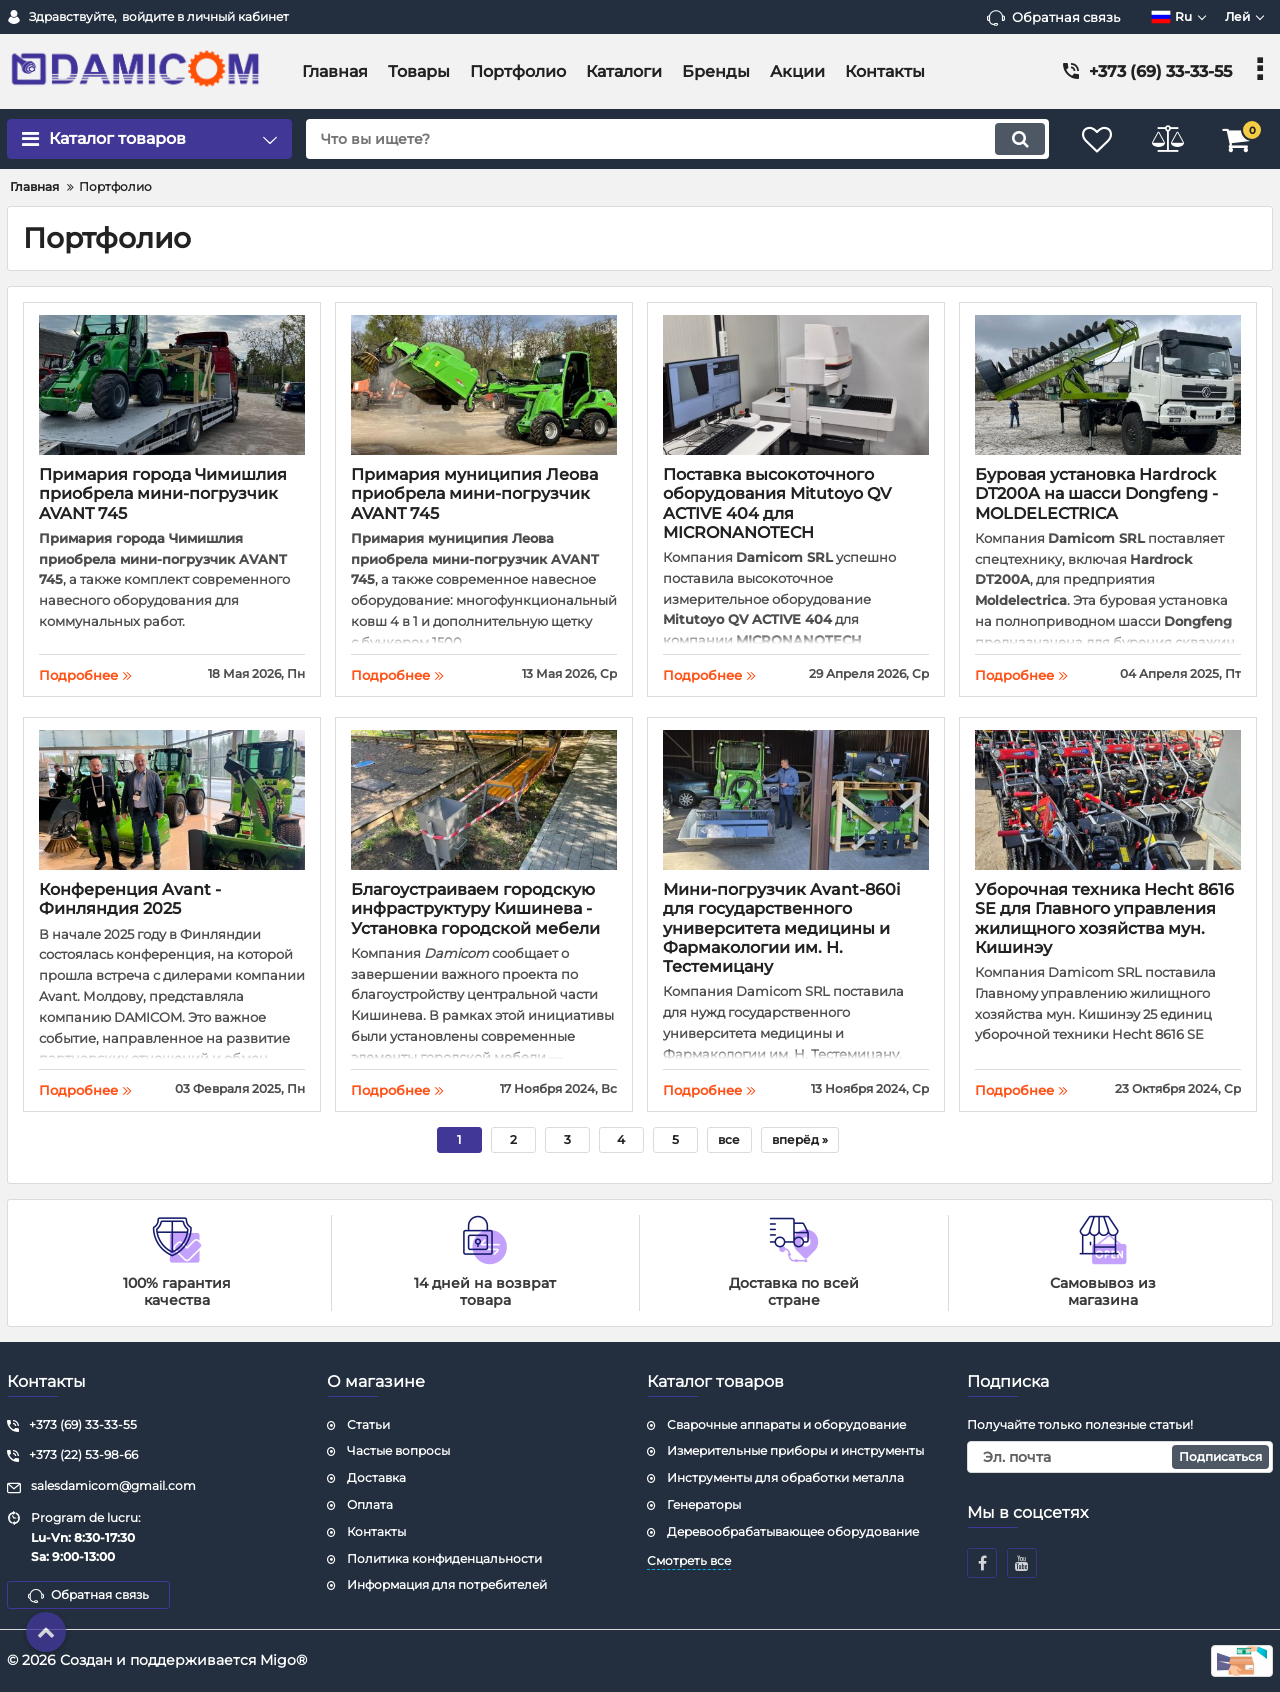  I want to click on Примария муниципия Леова приобрела мини-погрузчик AVANT 745, so click(474, 493).